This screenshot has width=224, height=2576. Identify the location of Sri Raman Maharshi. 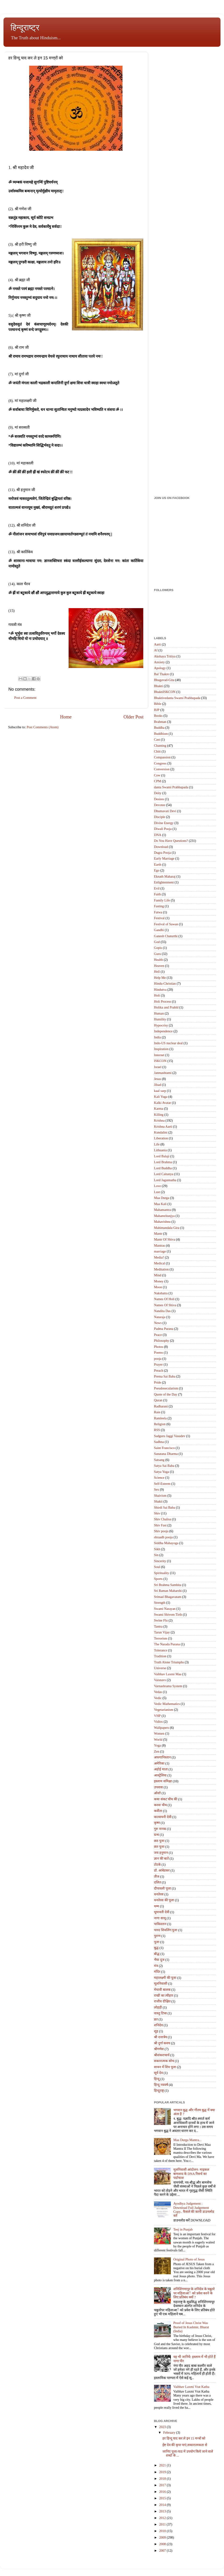
(168, 1591).